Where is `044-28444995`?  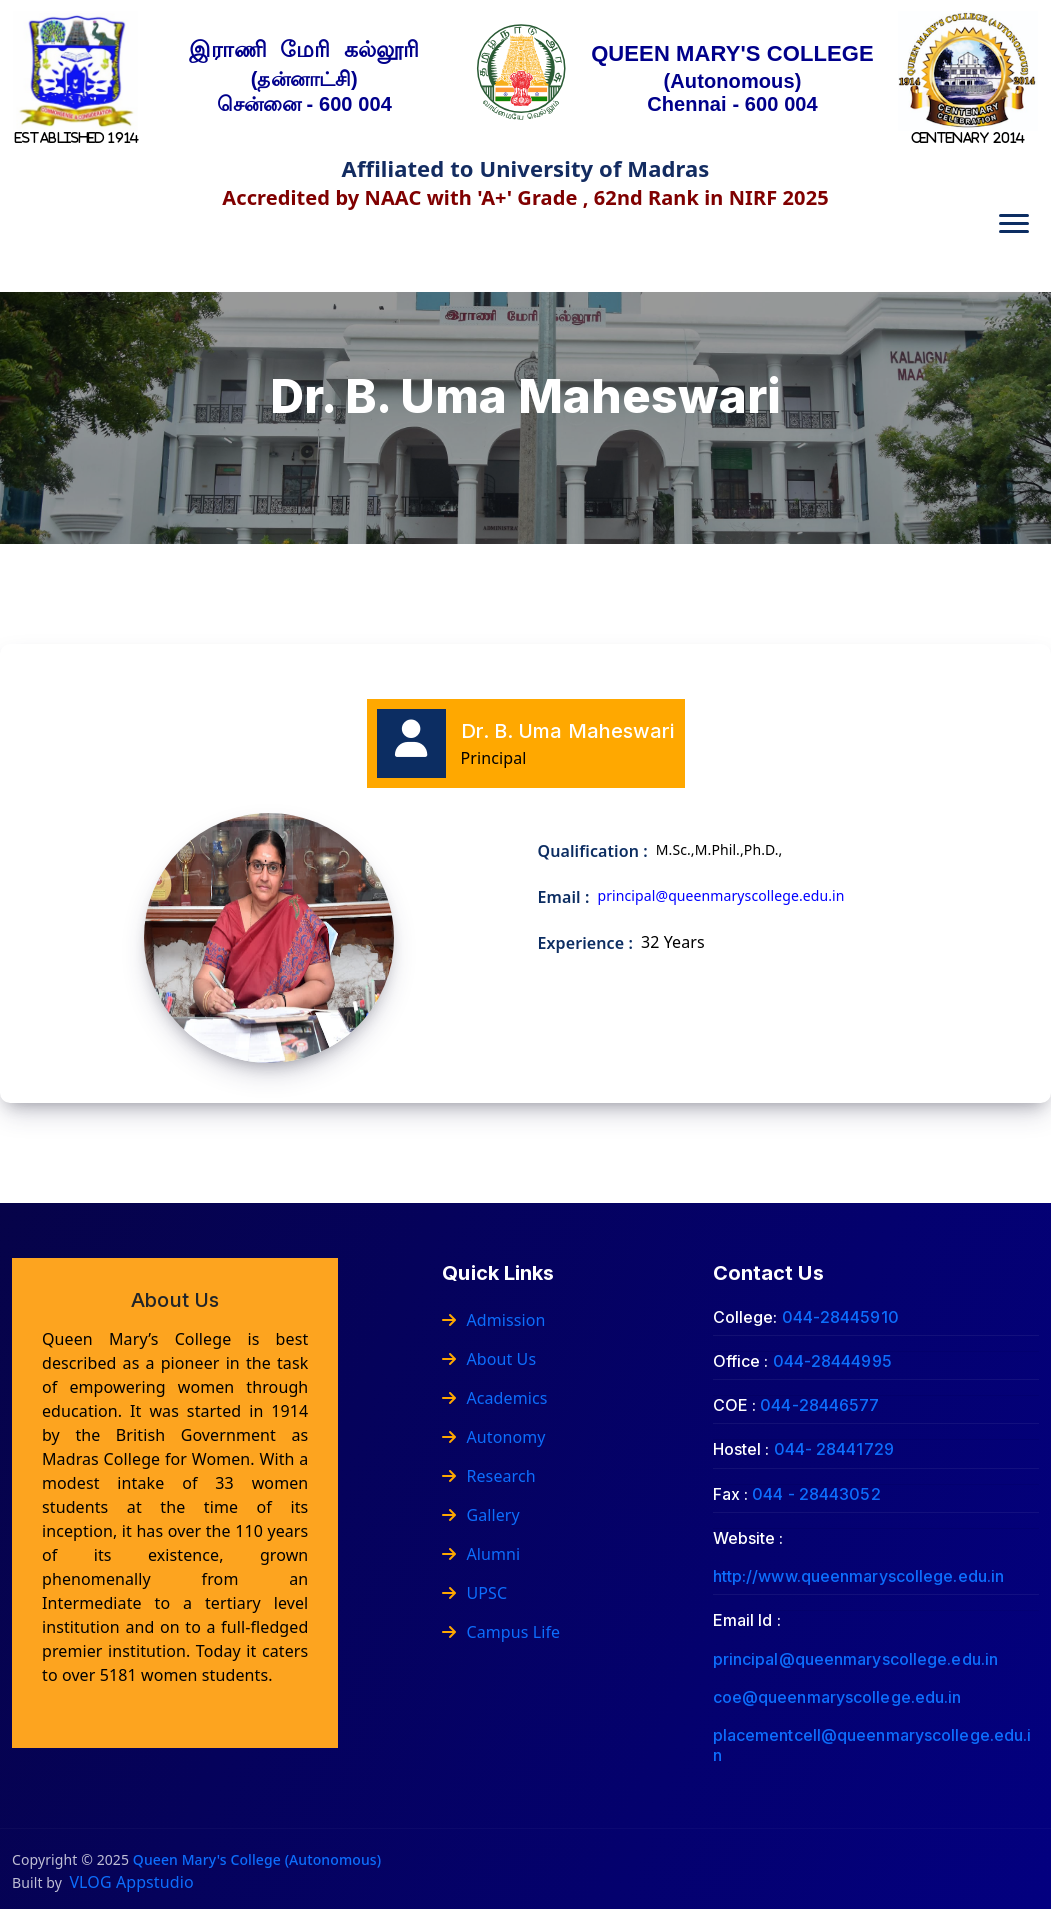
044-28444995 is located at coordinates (832, 1361).